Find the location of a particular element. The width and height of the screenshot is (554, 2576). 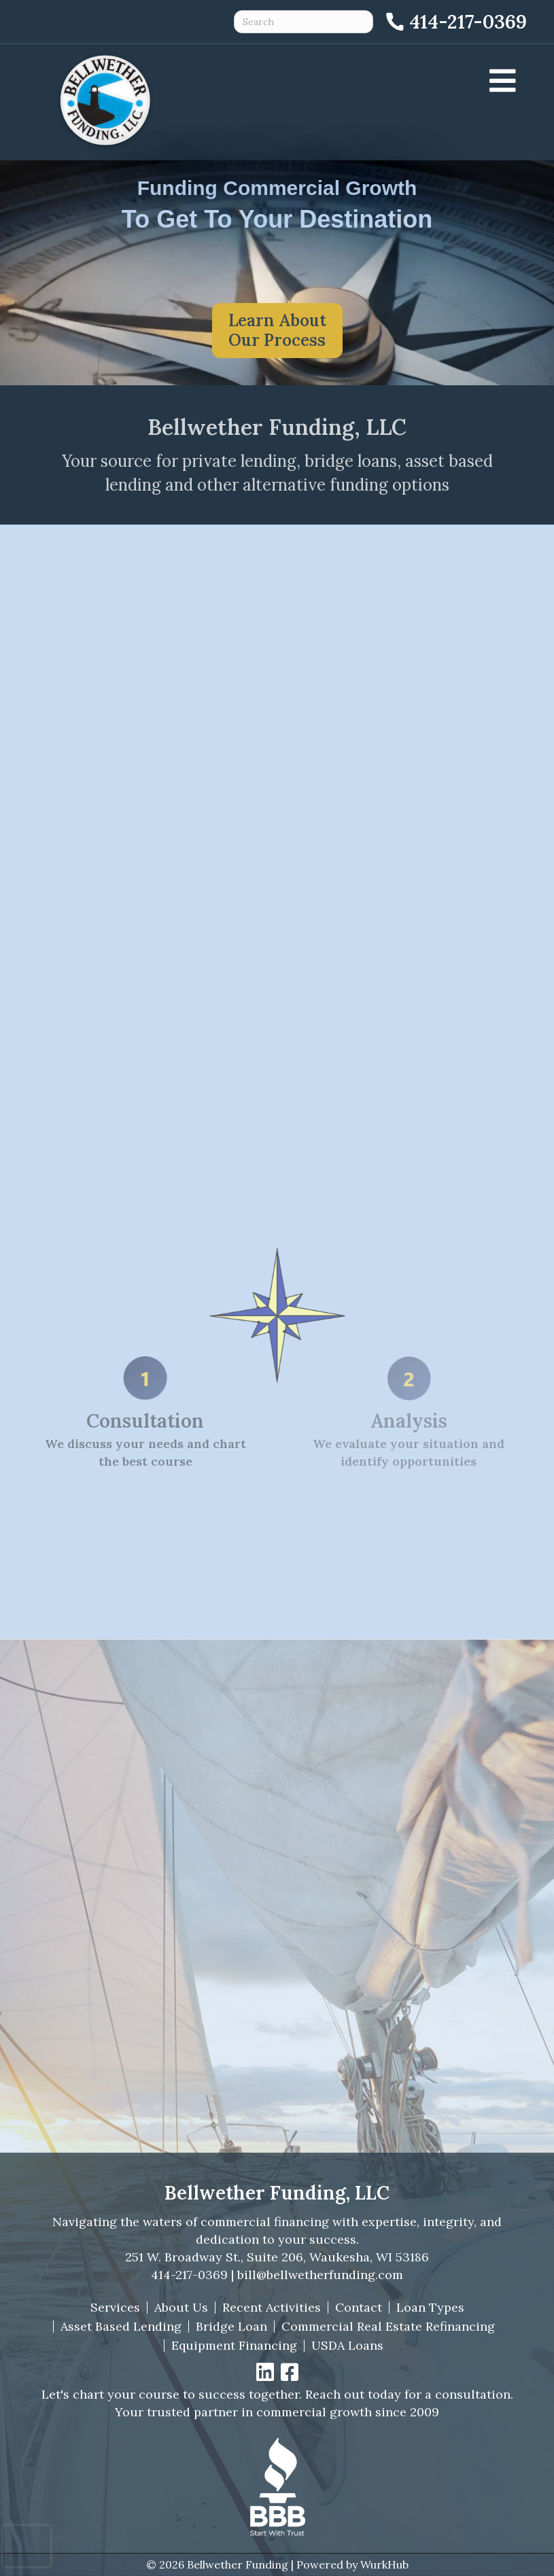

Bridge Loan is located at coordinates (231, 2327).